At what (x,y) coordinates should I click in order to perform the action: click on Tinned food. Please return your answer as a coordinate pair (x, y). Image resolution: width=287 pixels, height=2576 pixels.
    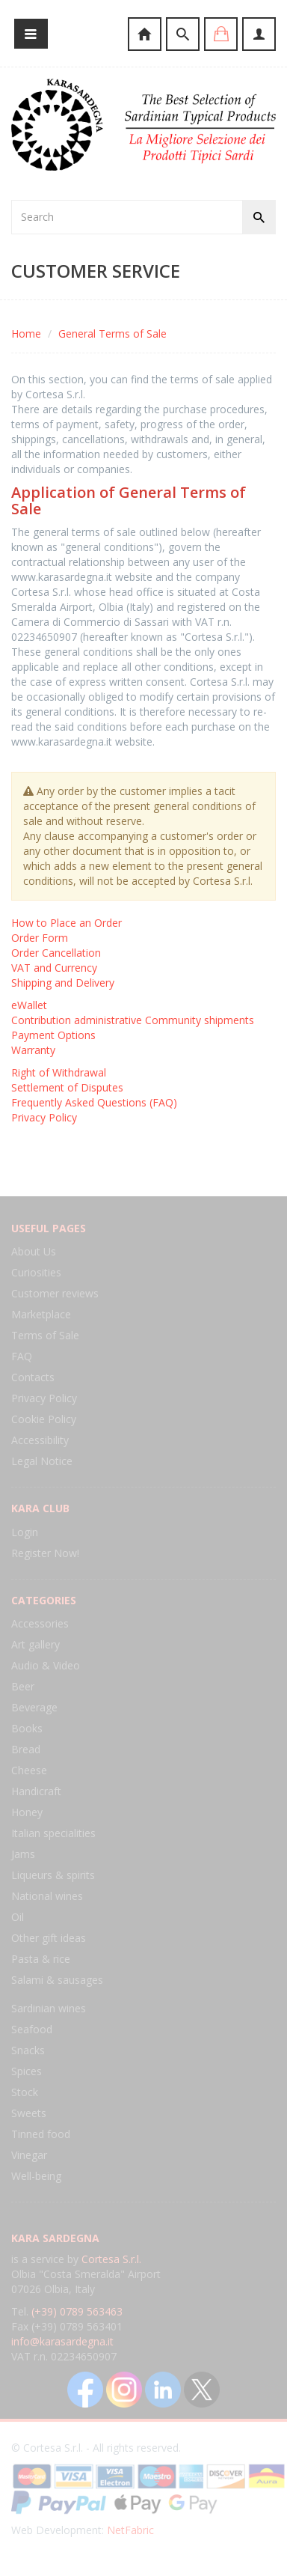
    Looking at the image, I should click on (40, 2134).